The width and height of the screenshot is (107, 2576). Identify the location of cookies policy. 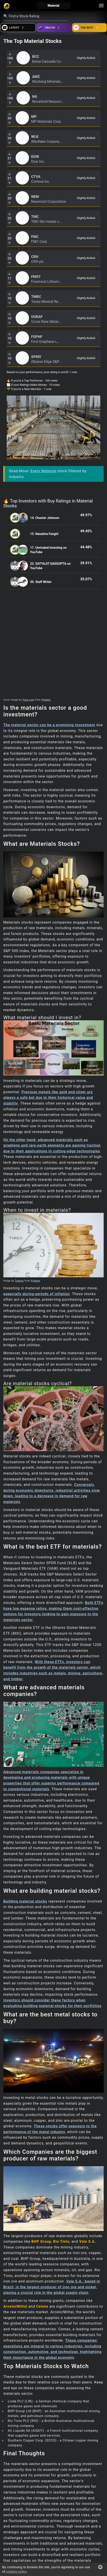
(16, 2571).